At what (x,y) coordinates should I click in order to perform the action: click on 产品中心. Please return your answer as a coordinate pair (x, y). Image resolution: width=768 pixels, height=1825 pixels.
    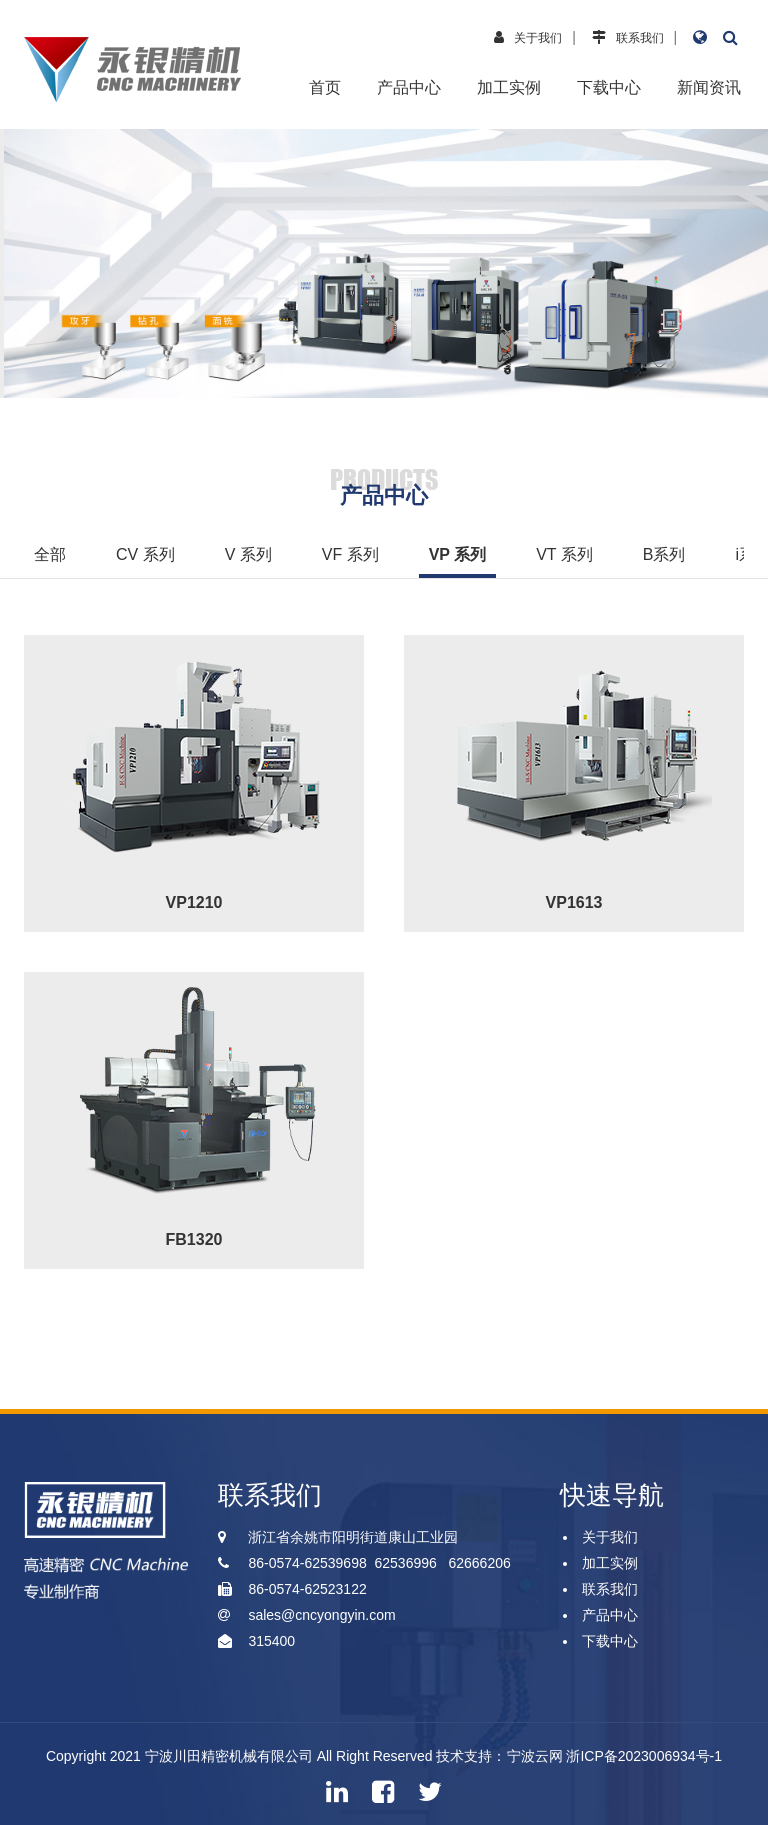
    Looking at the image, I should click on (610, 1615).